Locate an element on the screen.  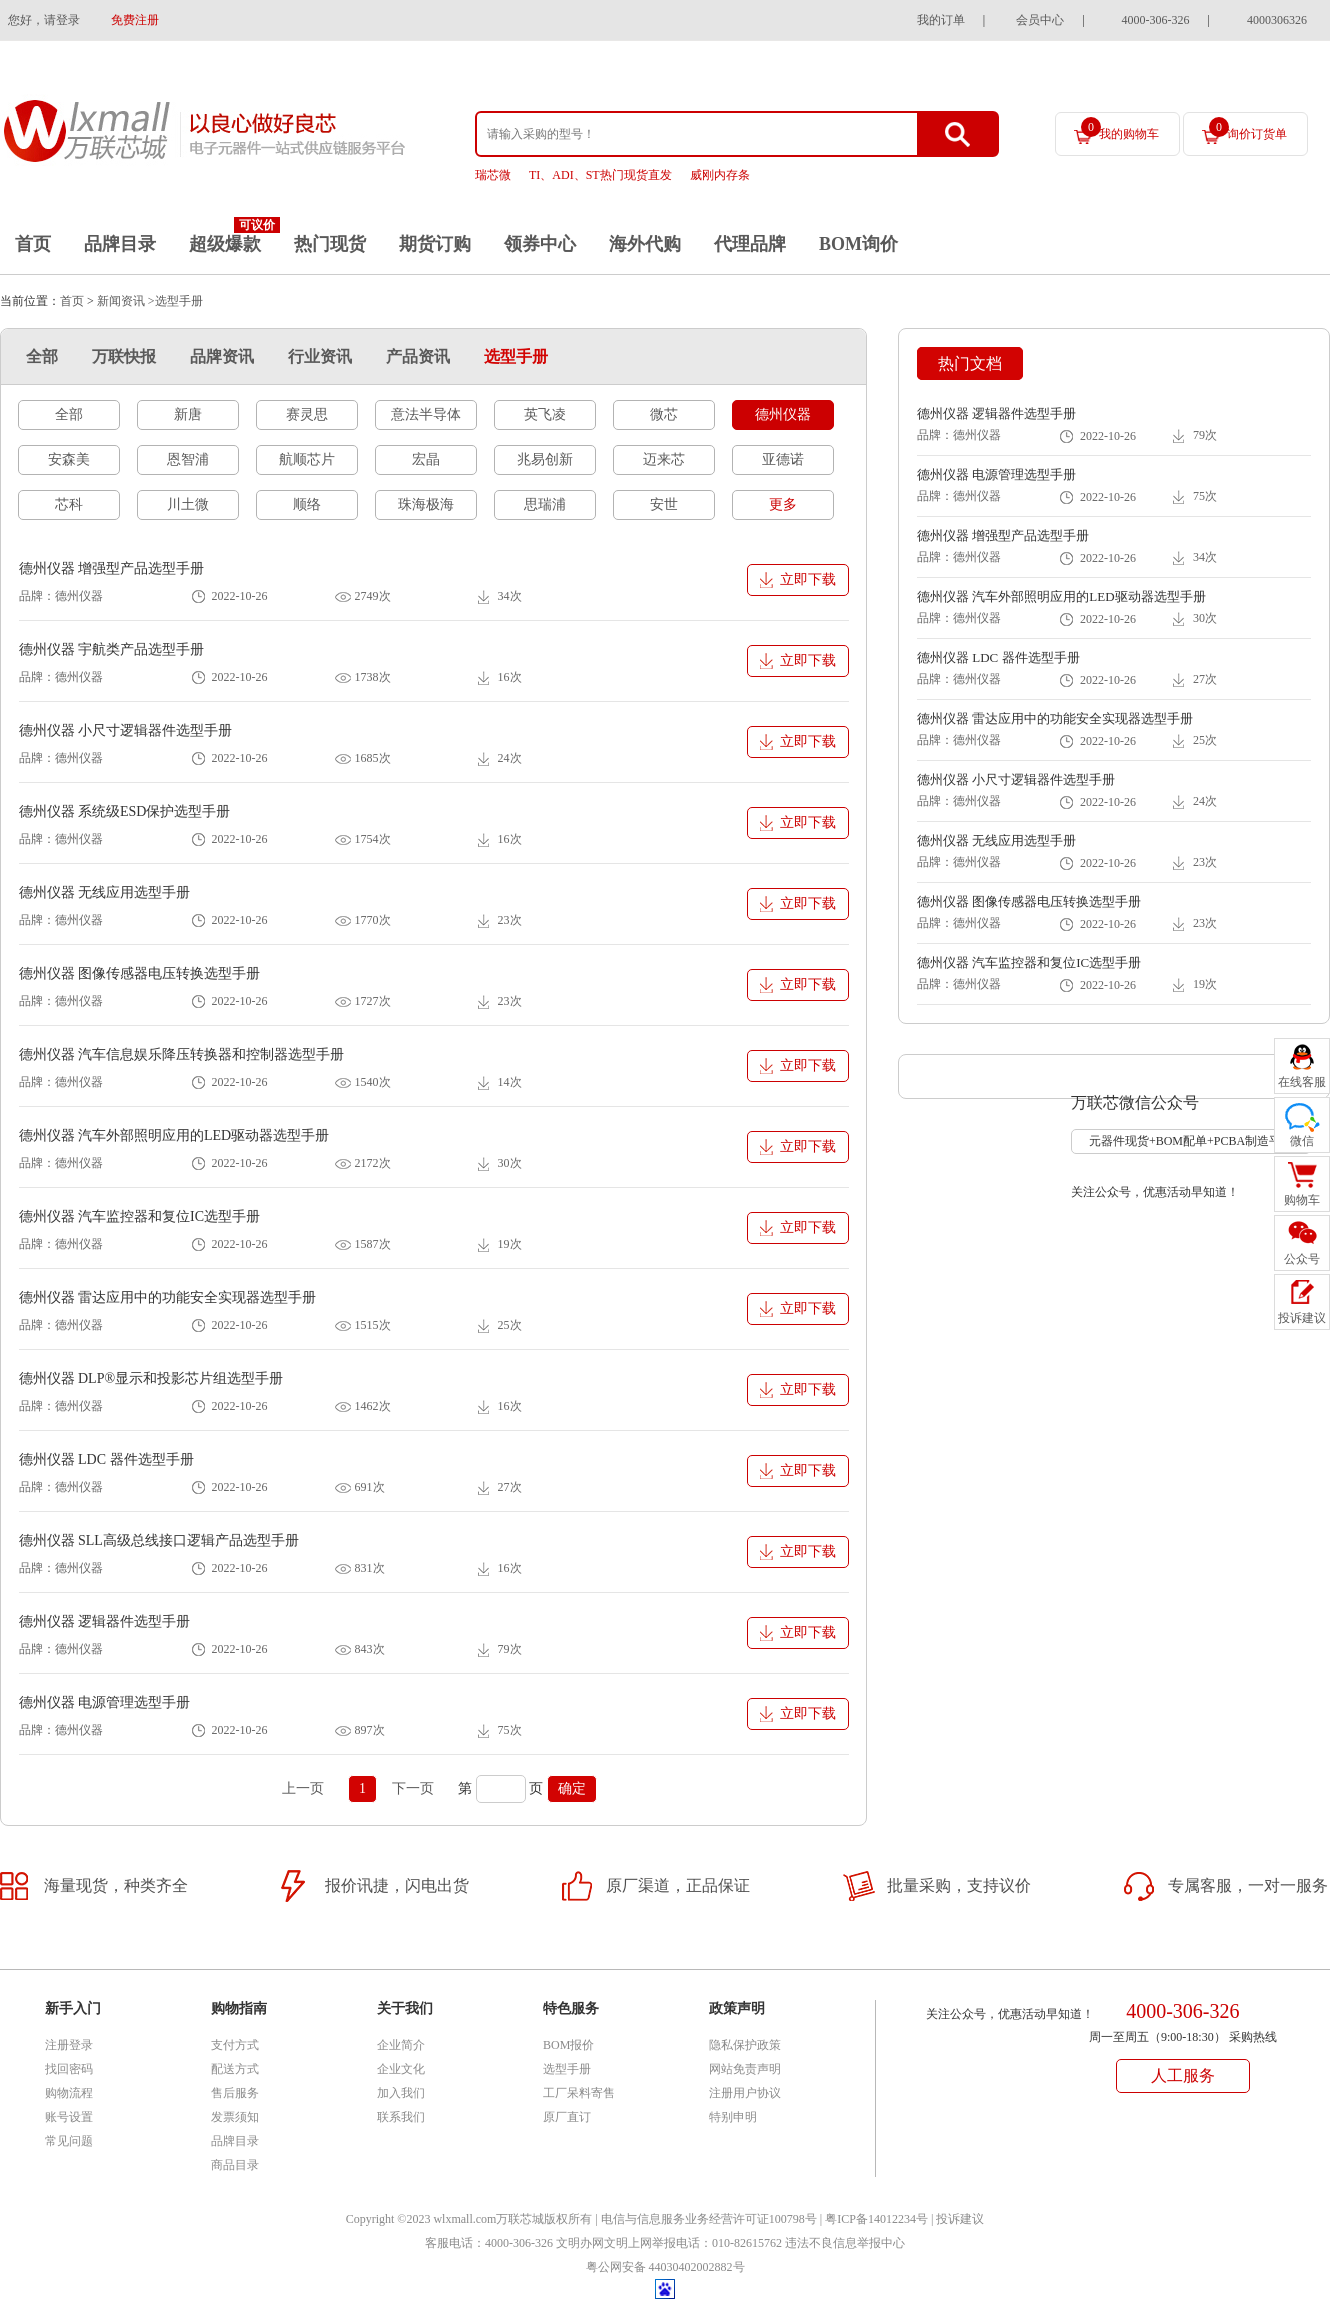
德州仪器 雷达应用中的功能安全实现器选型手册 is located at coordinates (168, 1297).